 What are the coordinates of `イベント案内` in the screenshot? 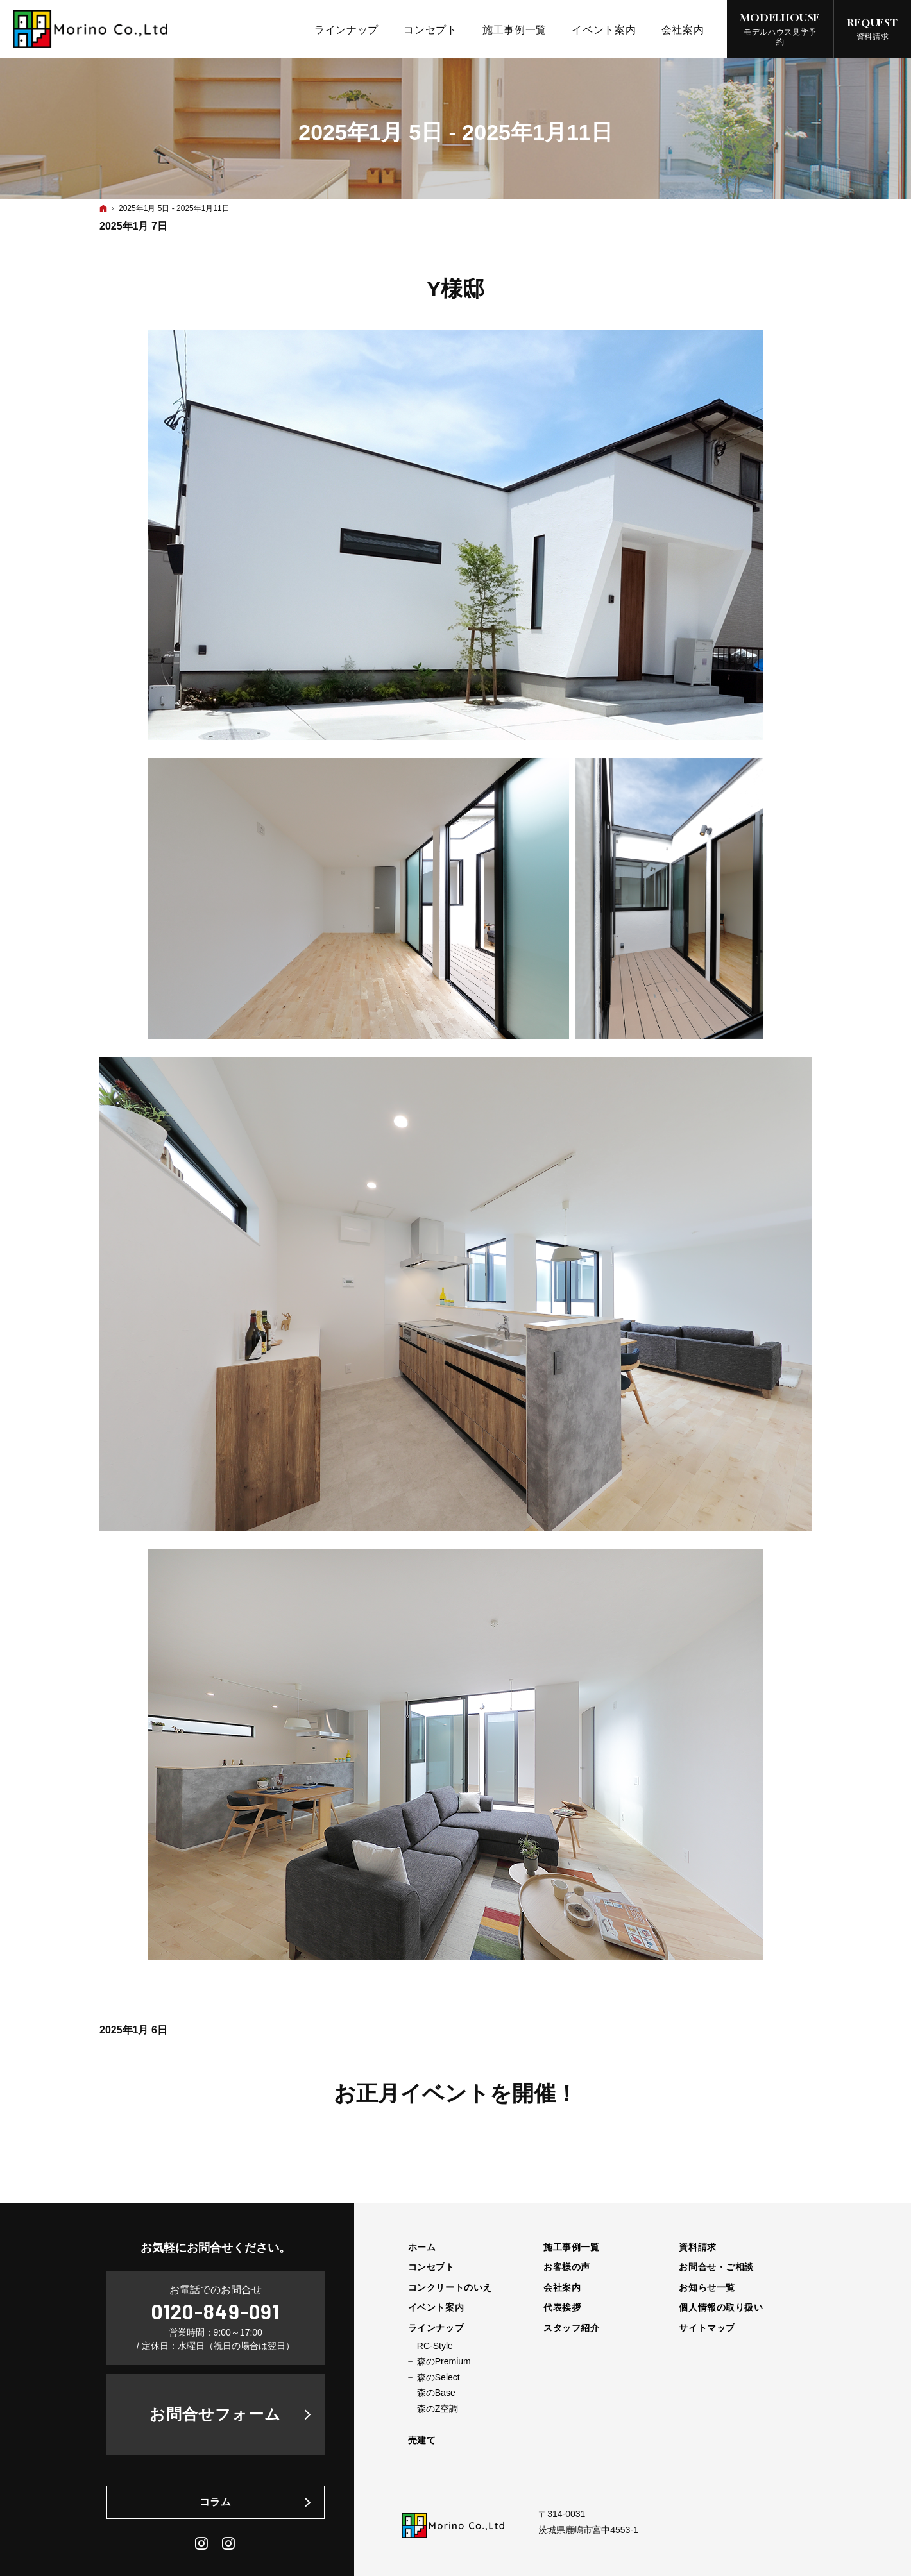 It's located at (436, 2307).